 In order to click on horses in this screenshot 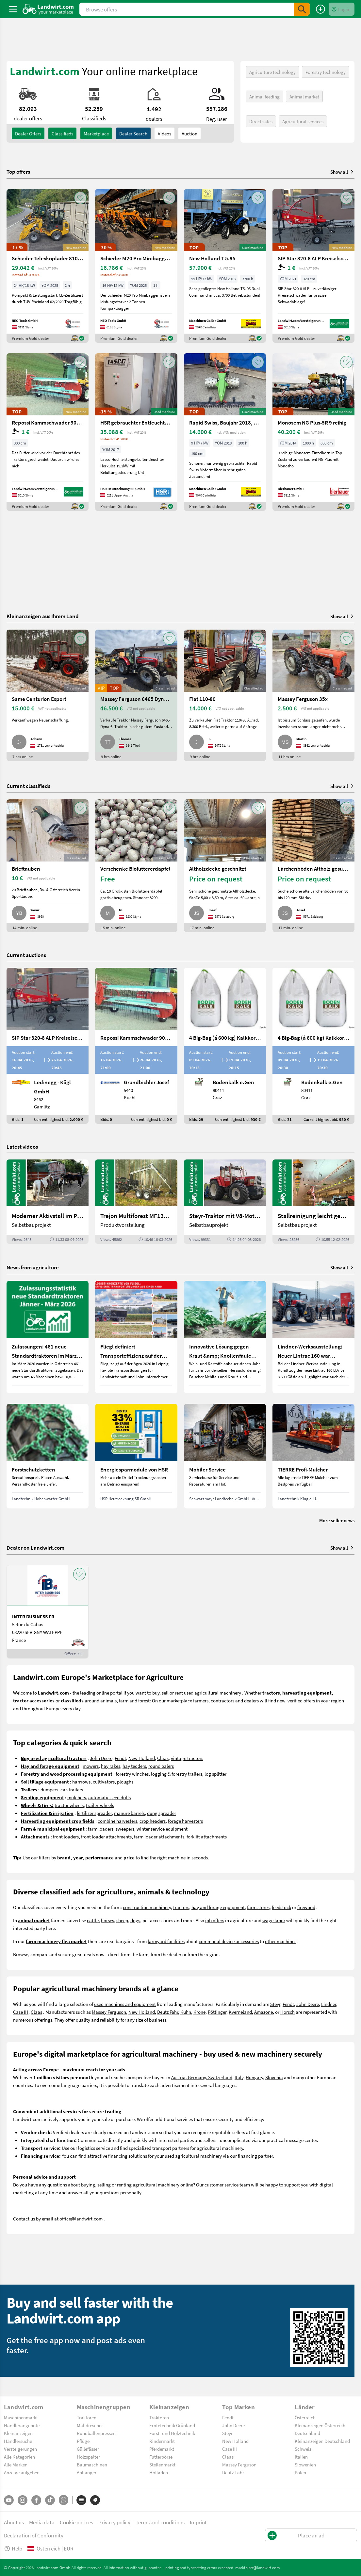, I will do `click(107, 1920)`.